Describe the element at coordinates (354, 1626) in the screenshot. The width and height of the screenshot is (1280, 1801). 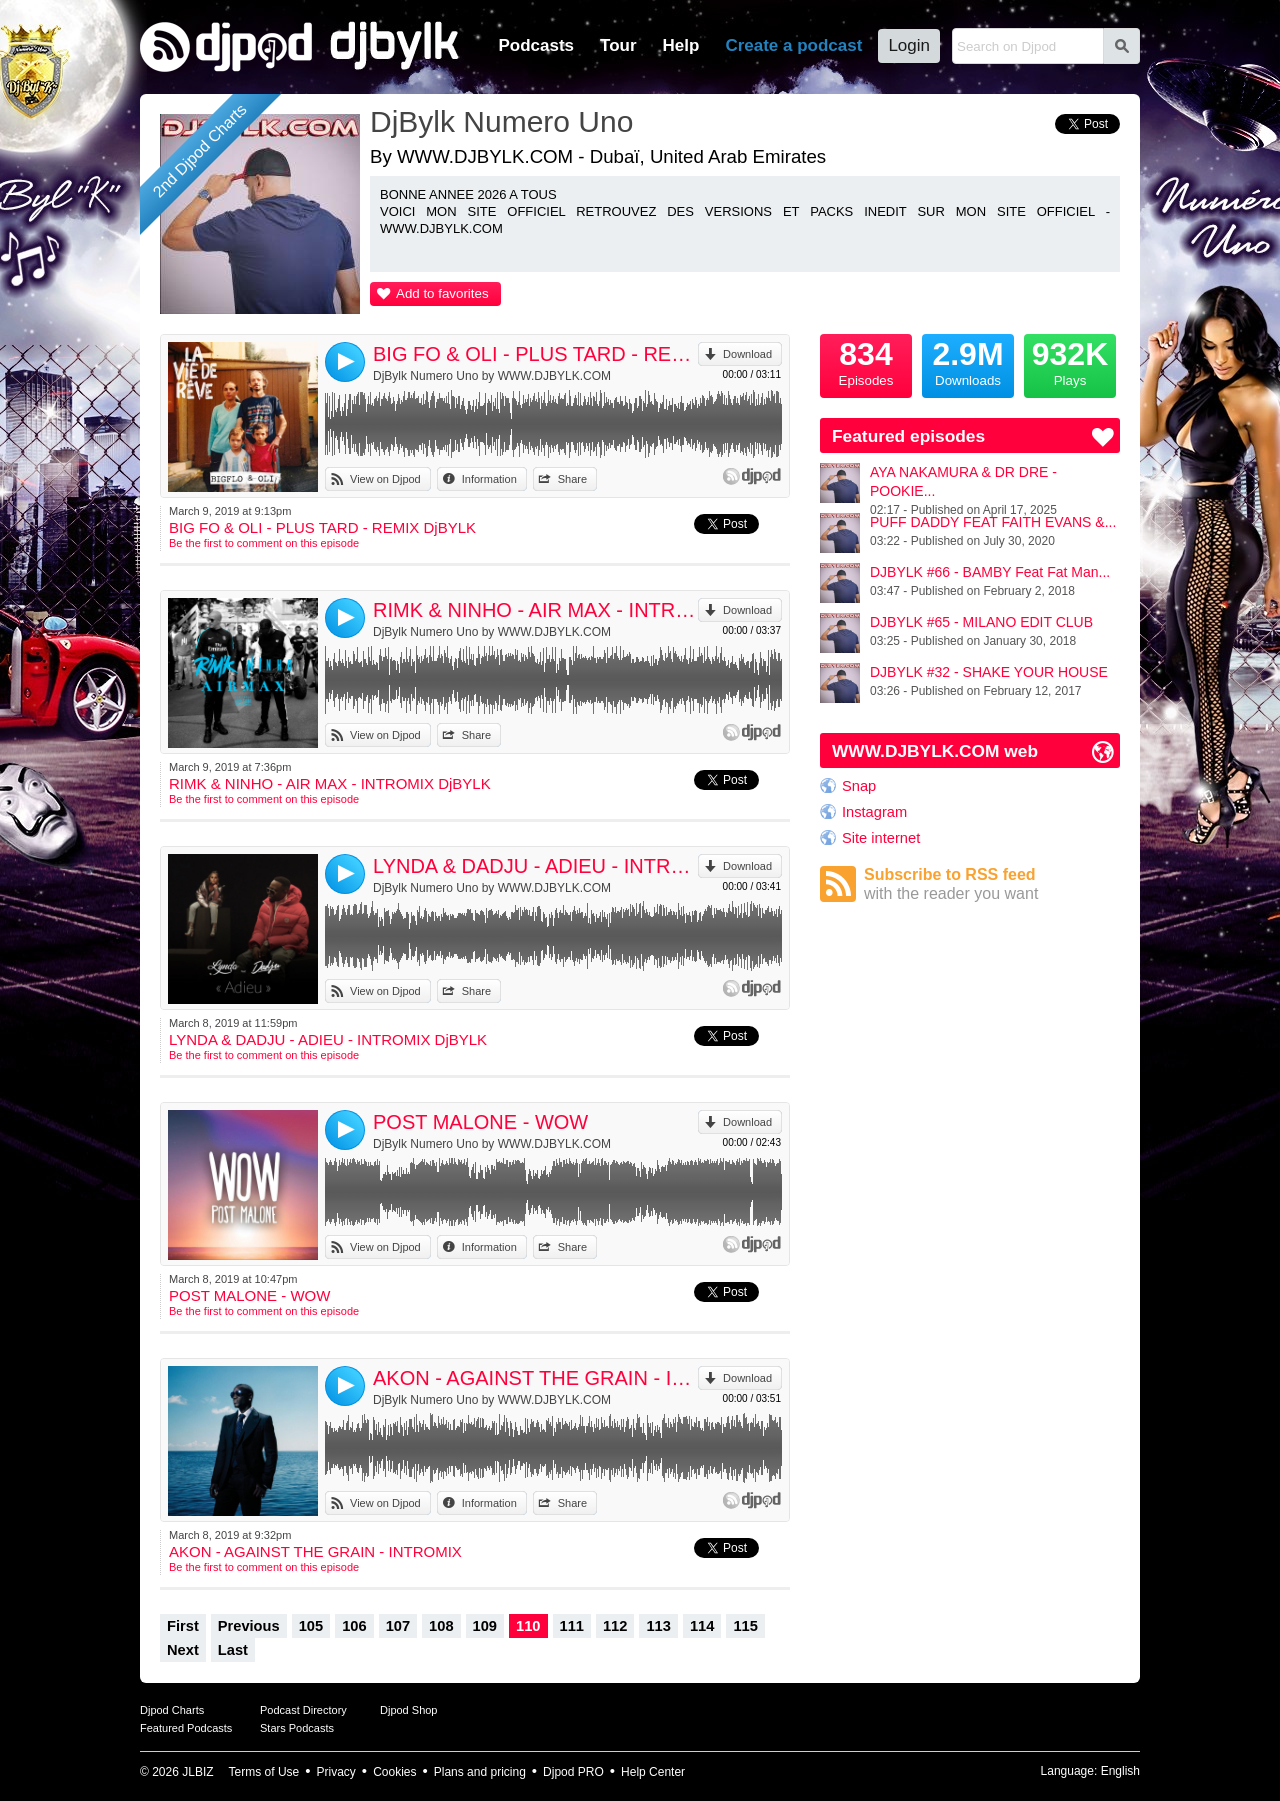
I see `106` at that location.